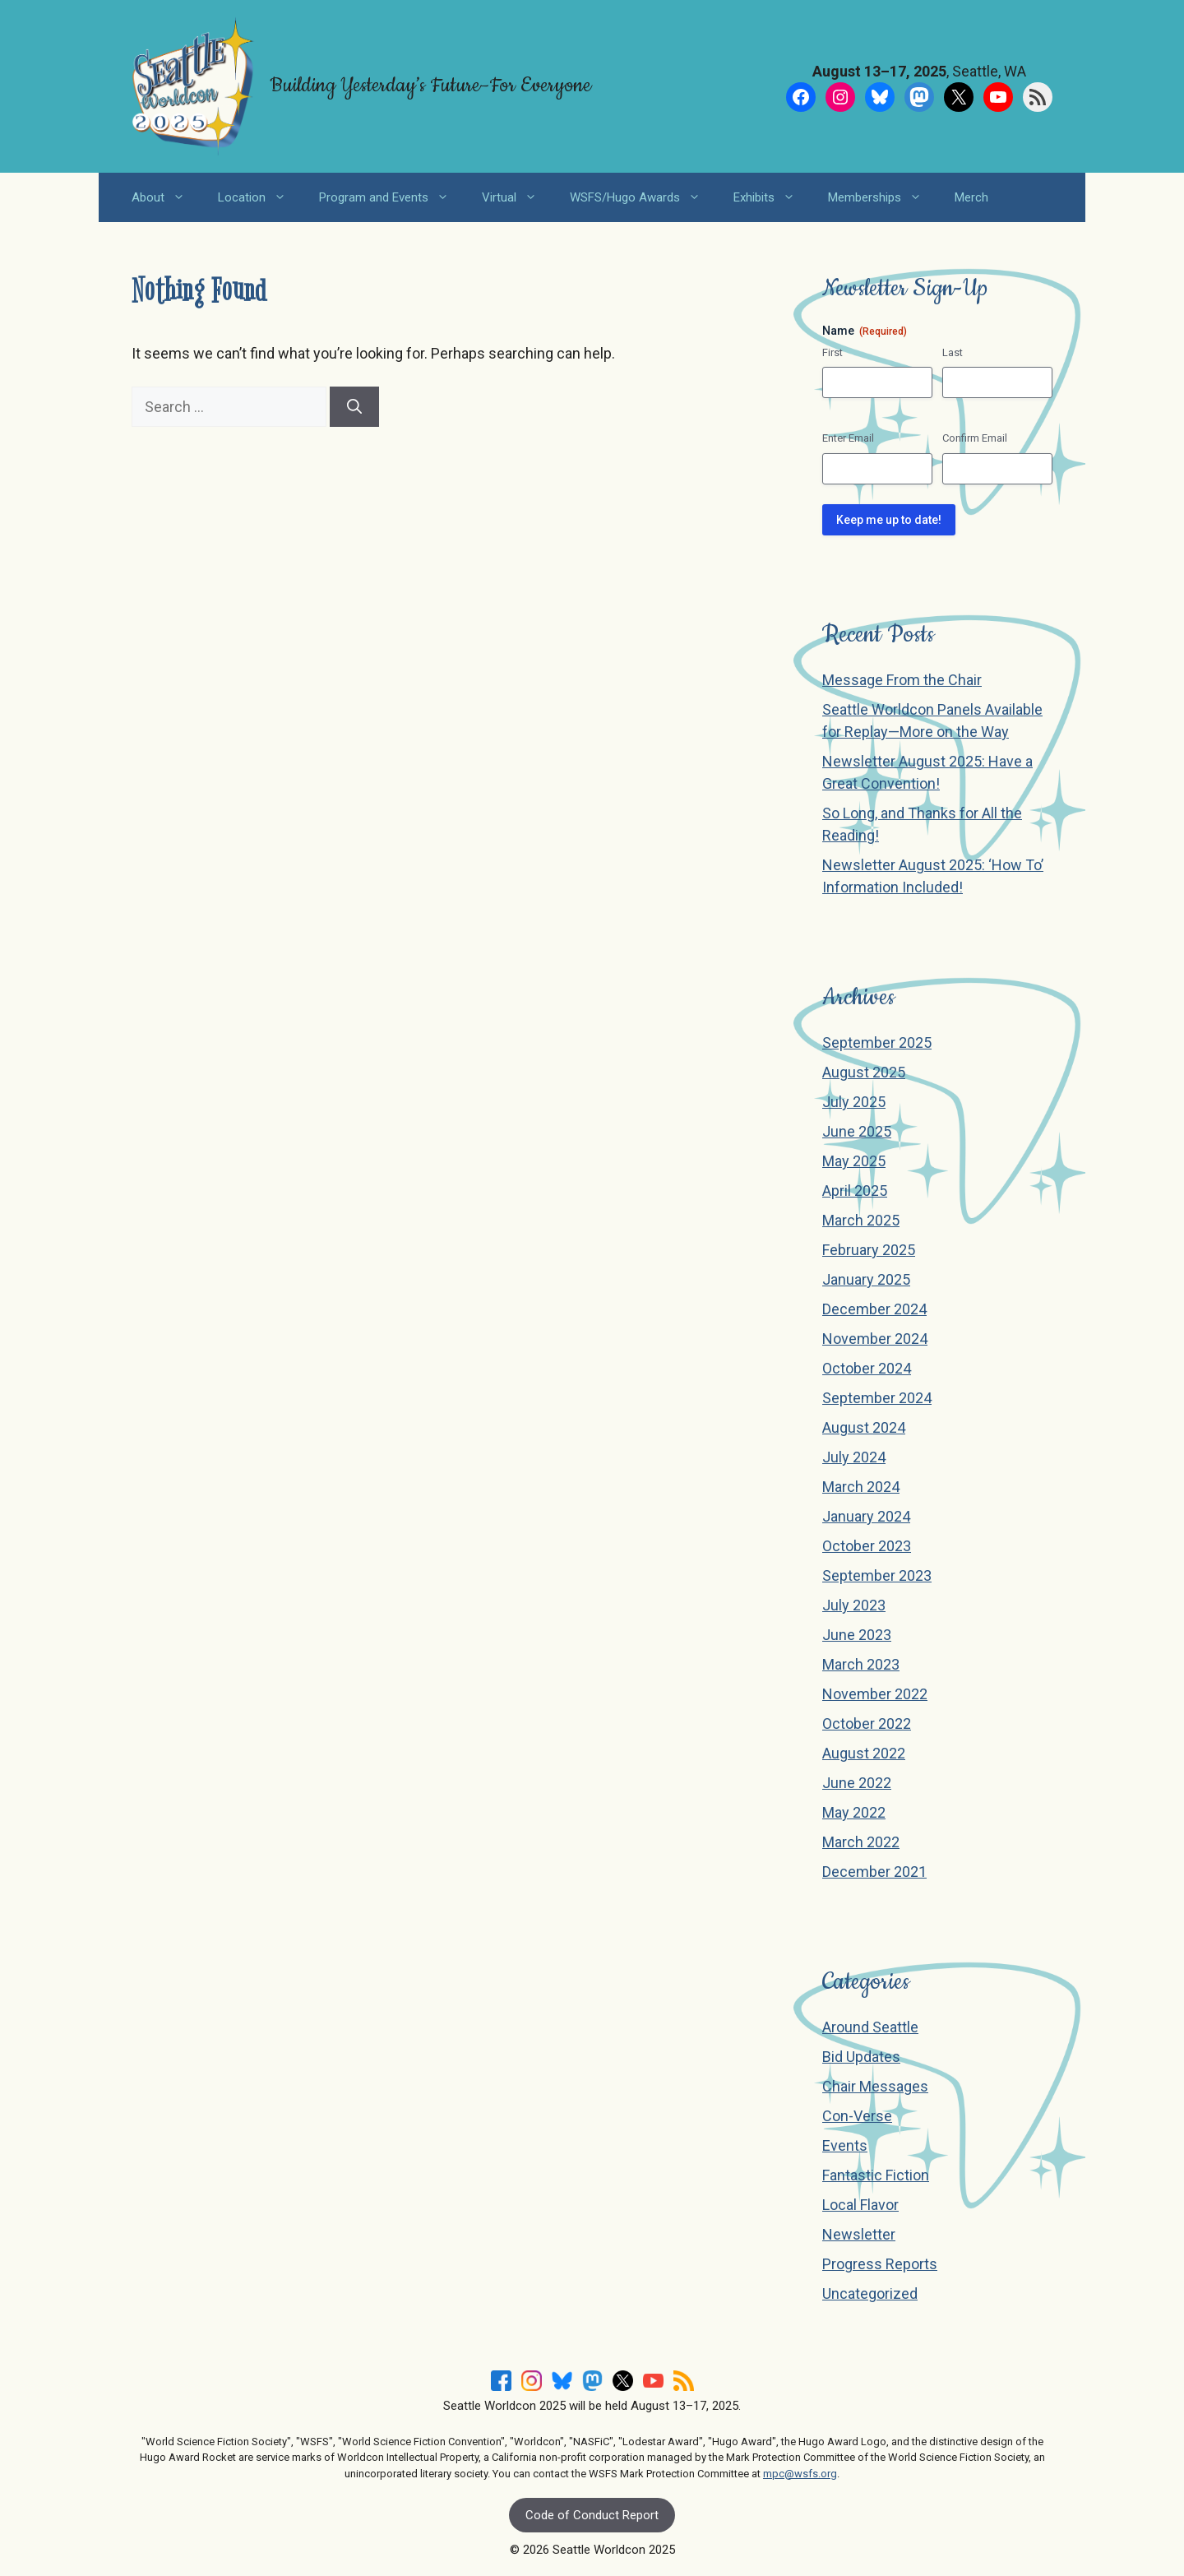 This screenshot has height=2576, width=1184. What do you see at coordinates (866, 1723) in the screenshot?
I see `October 2022` at bounding box center [866, 1723].